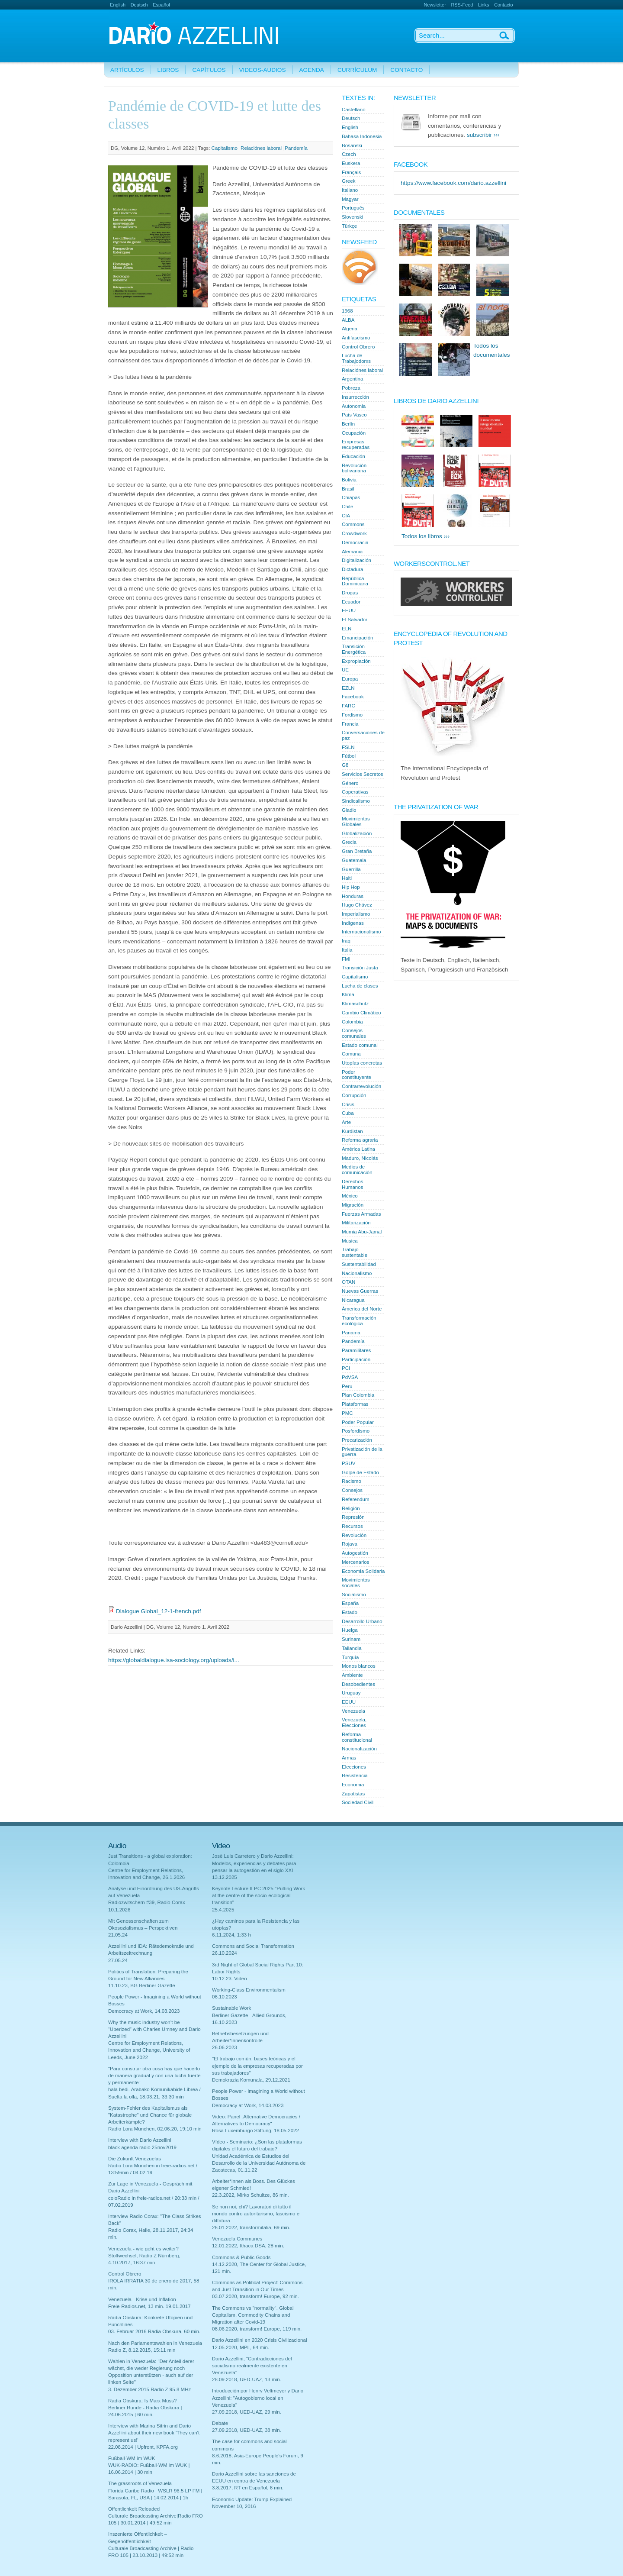  What do you see at coordinates (356, 821) in the screenshot?
I see `Movimientos Globales` at bounding box center [356, 821].